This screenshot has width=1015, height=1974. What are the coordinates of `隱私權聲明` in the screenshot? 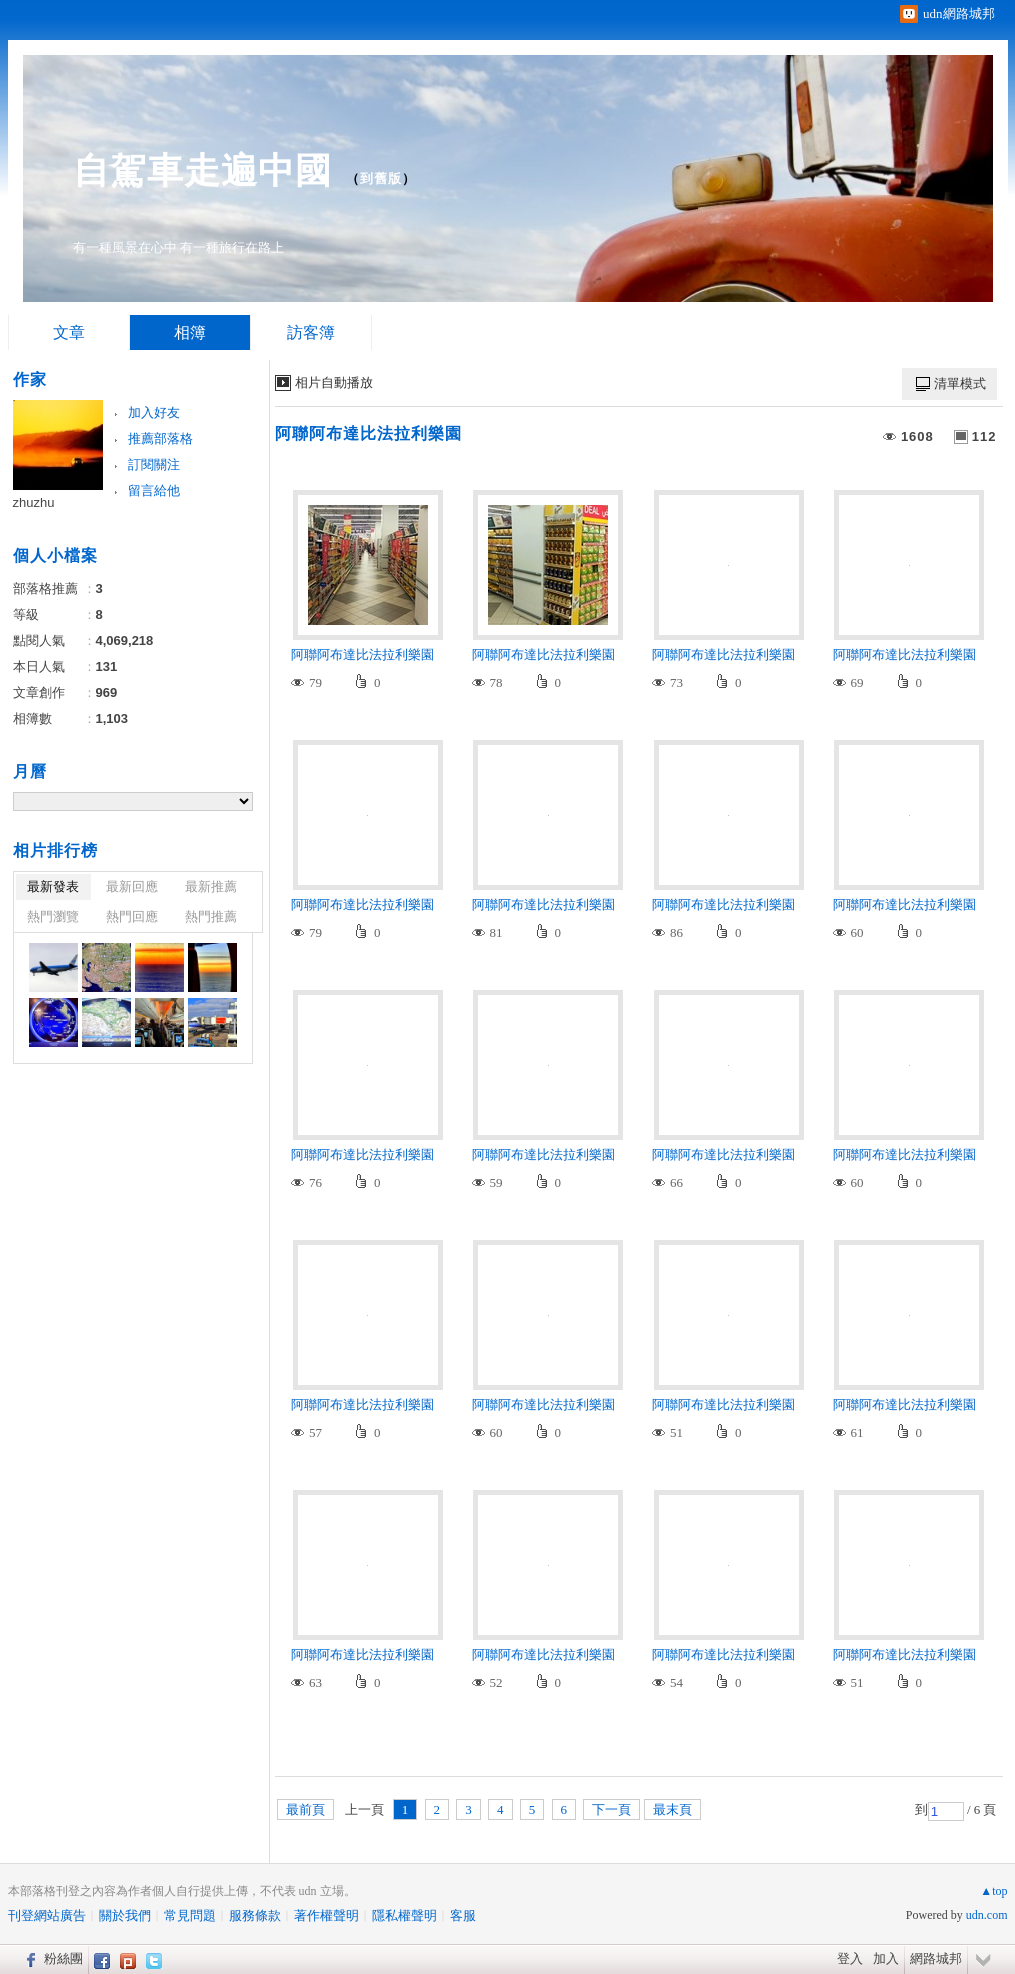 It's located at (404, 1915).